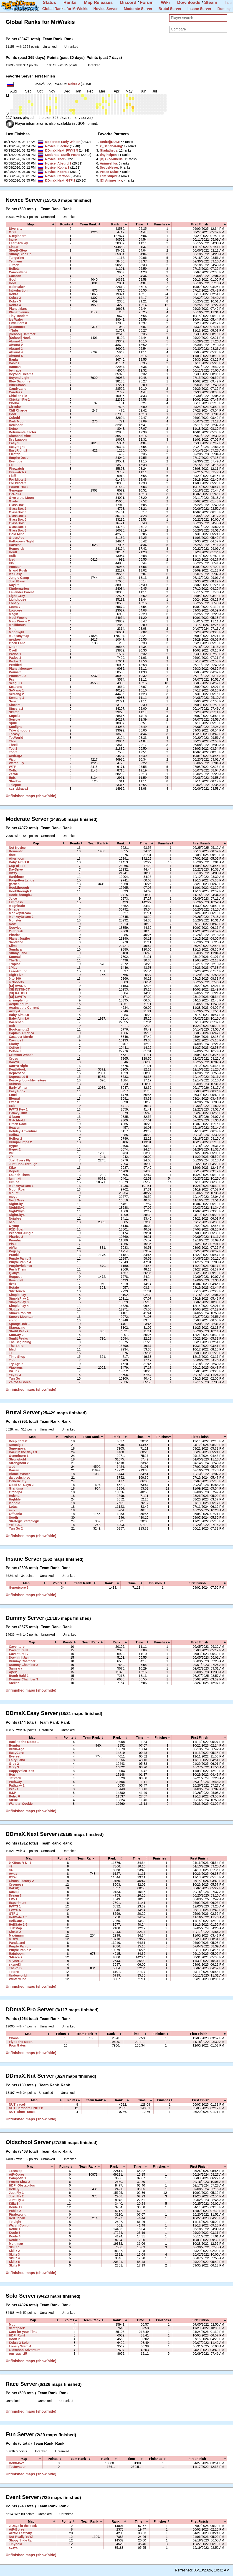  What do you see at coordinates (109, 167) in the screenshot?
I see `‭SevLeNever‭` at bounding box center [109, 167].